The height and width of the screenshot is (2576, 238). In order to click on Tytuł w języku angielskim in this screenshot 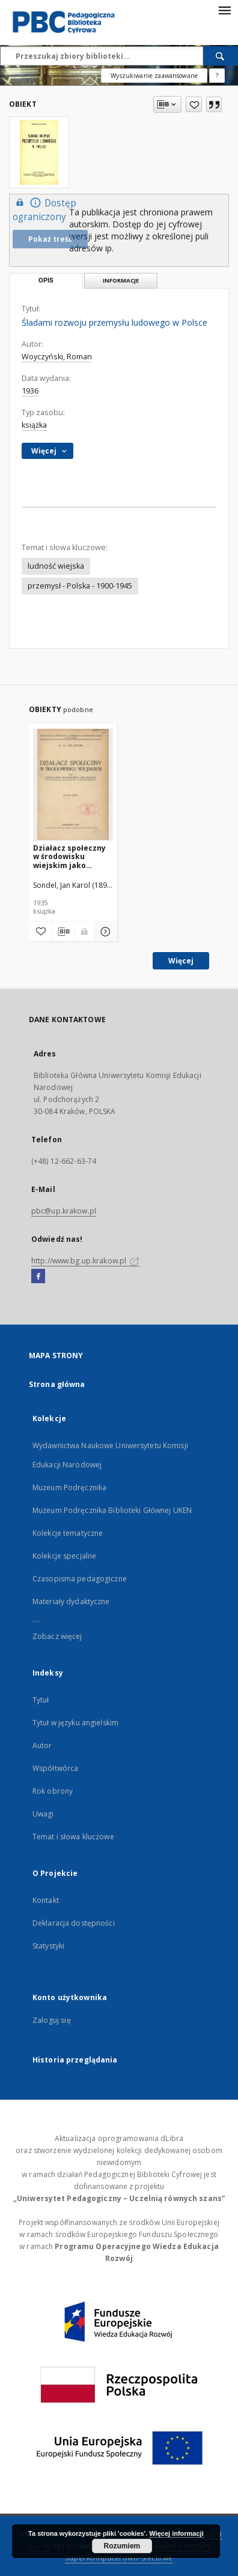, I will do `click(75, 1723)`.